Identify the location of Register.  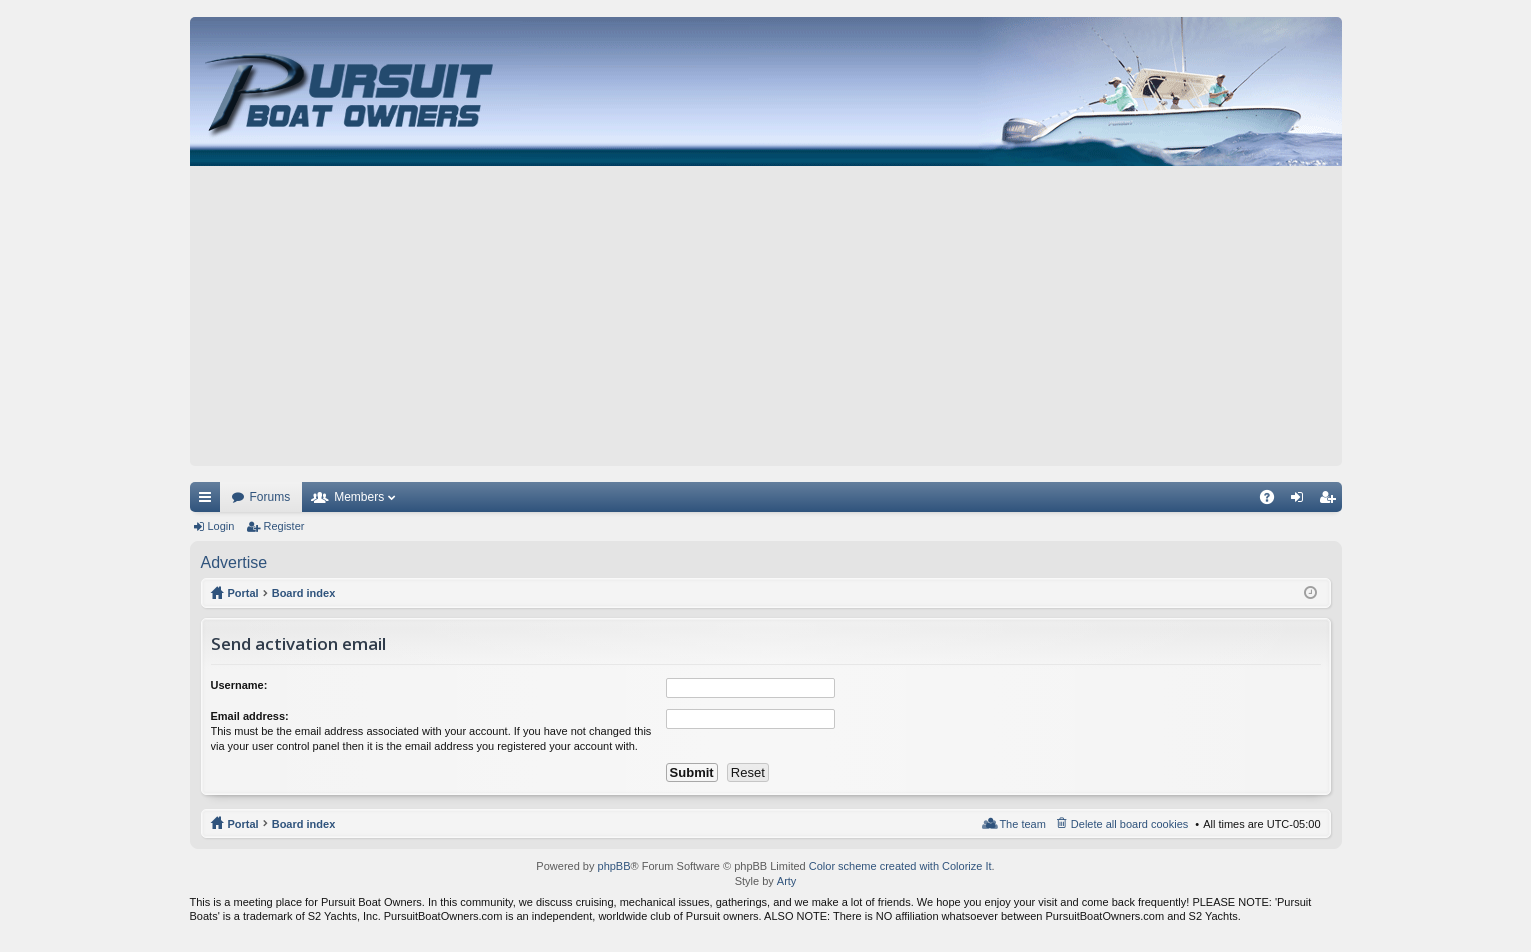
(283, 526).